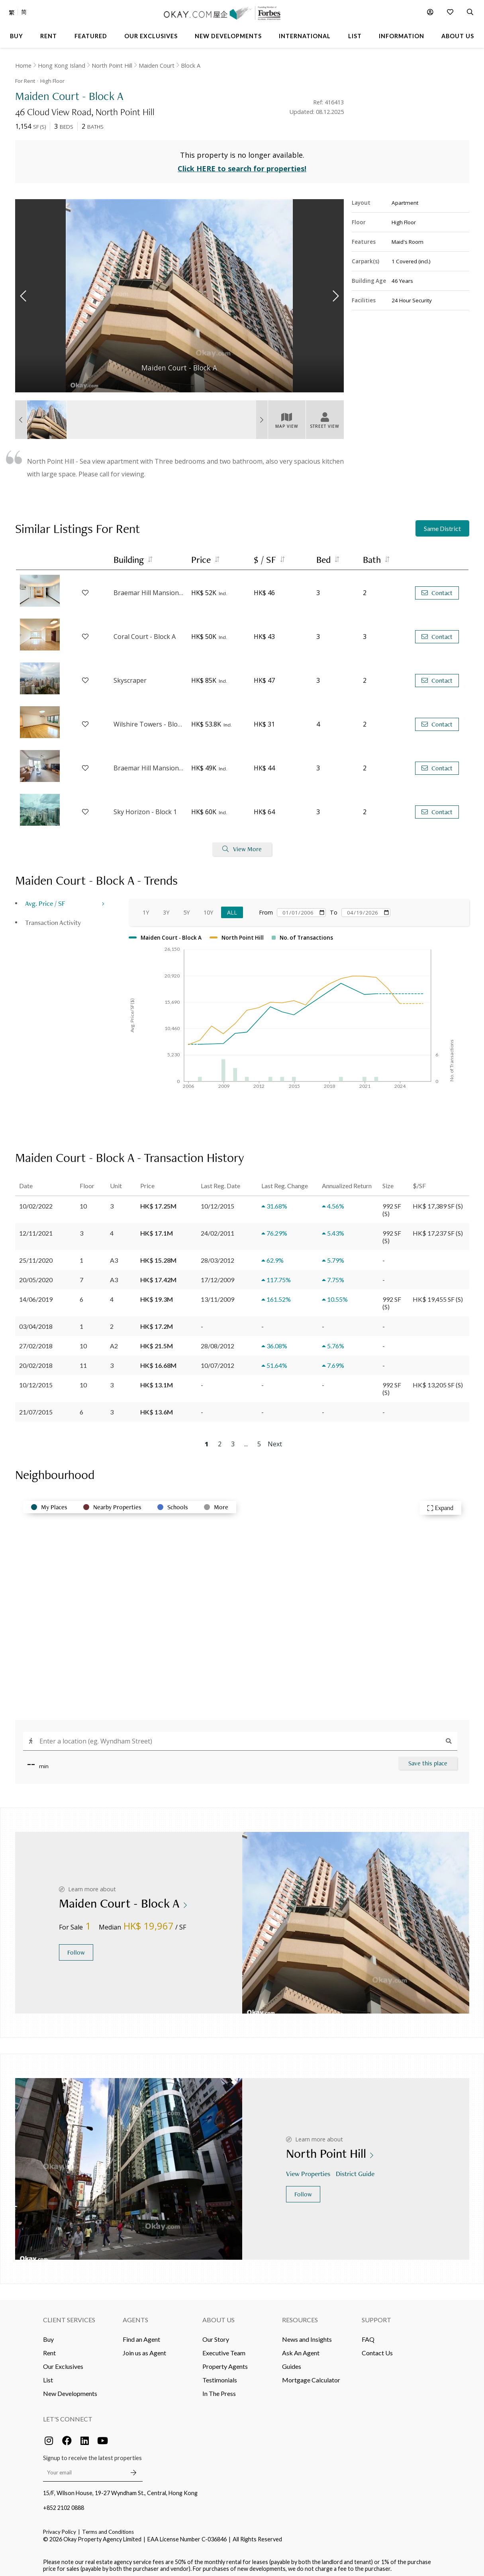 This screenshot has height=2576, width=484. What do you see at coordinates (149, 720) in the screenshot?
I see `Wilshire Towers - Block C` at bounding box center [149, 720].